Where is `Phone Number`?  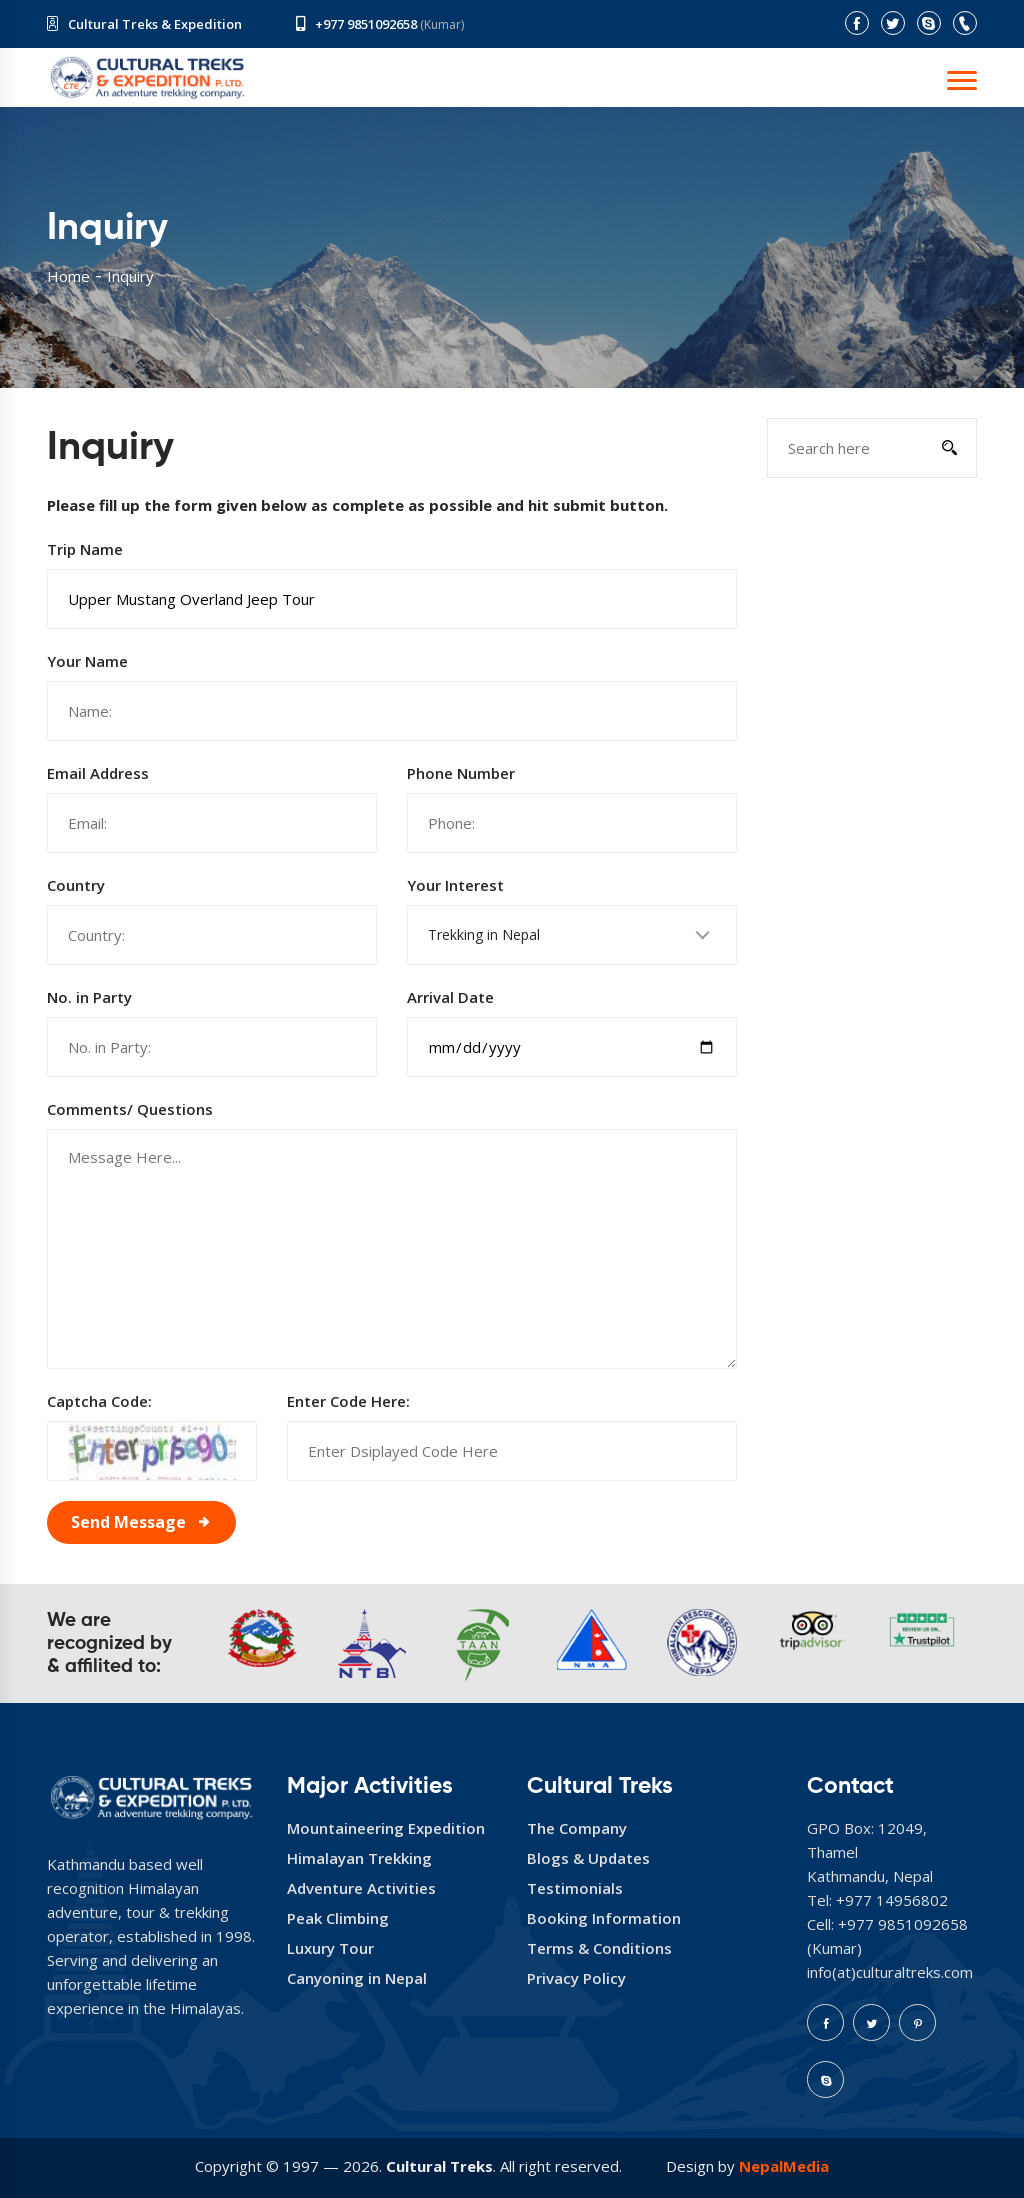
Phone Number is located at coordinates (461, 773).